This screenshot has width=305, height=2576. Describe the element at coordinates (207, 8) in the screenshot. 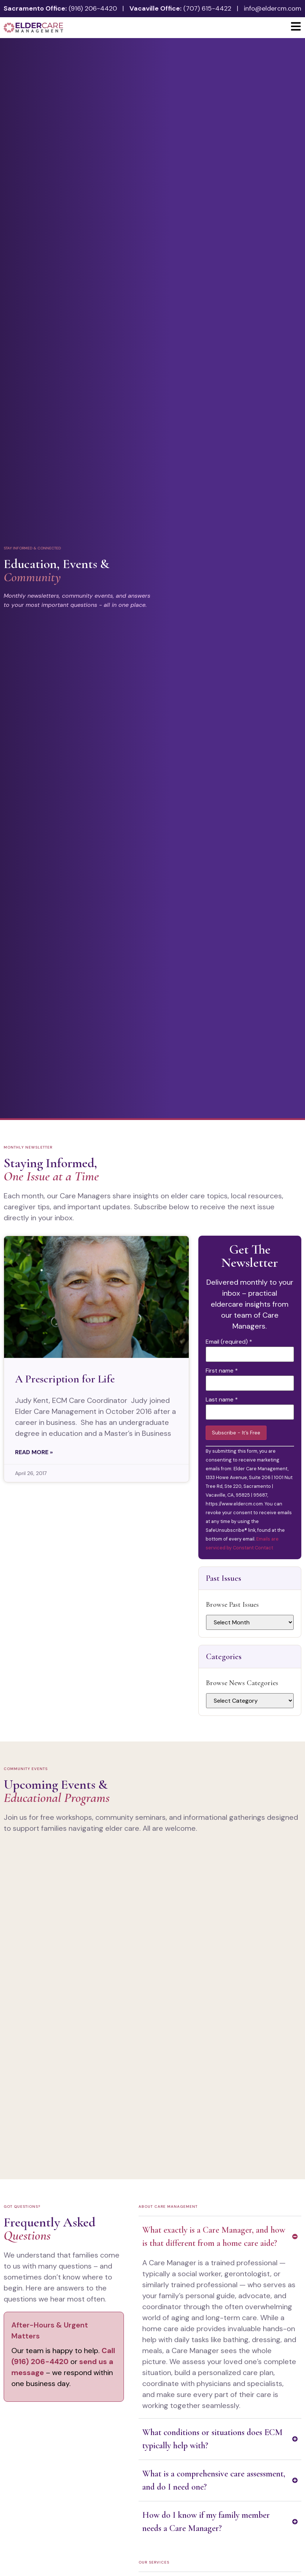

I see `(707) 615-4422` at that location.